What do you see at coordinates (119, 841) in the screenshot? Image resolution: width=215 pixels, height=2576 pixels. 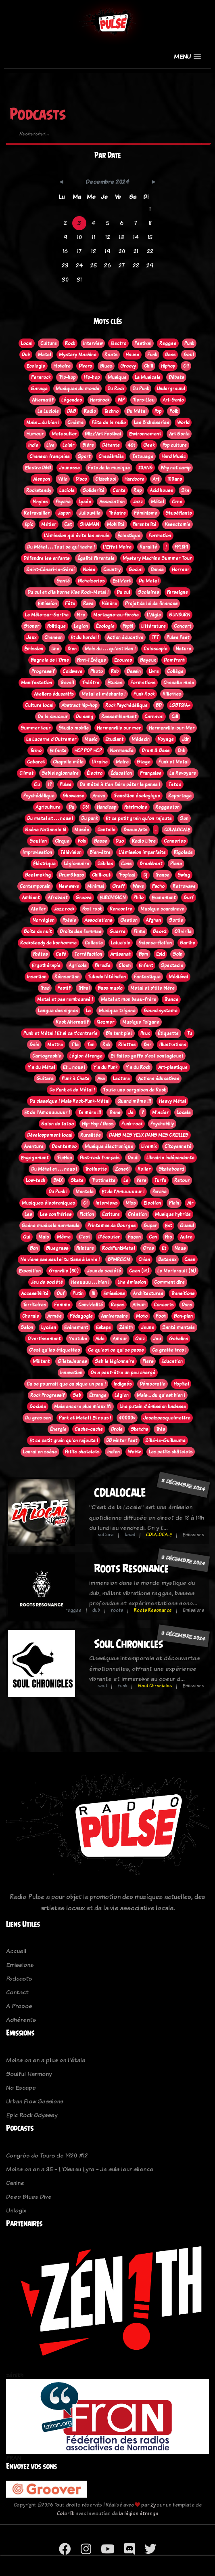 I see `Duo` at bounding box center [119, 841].